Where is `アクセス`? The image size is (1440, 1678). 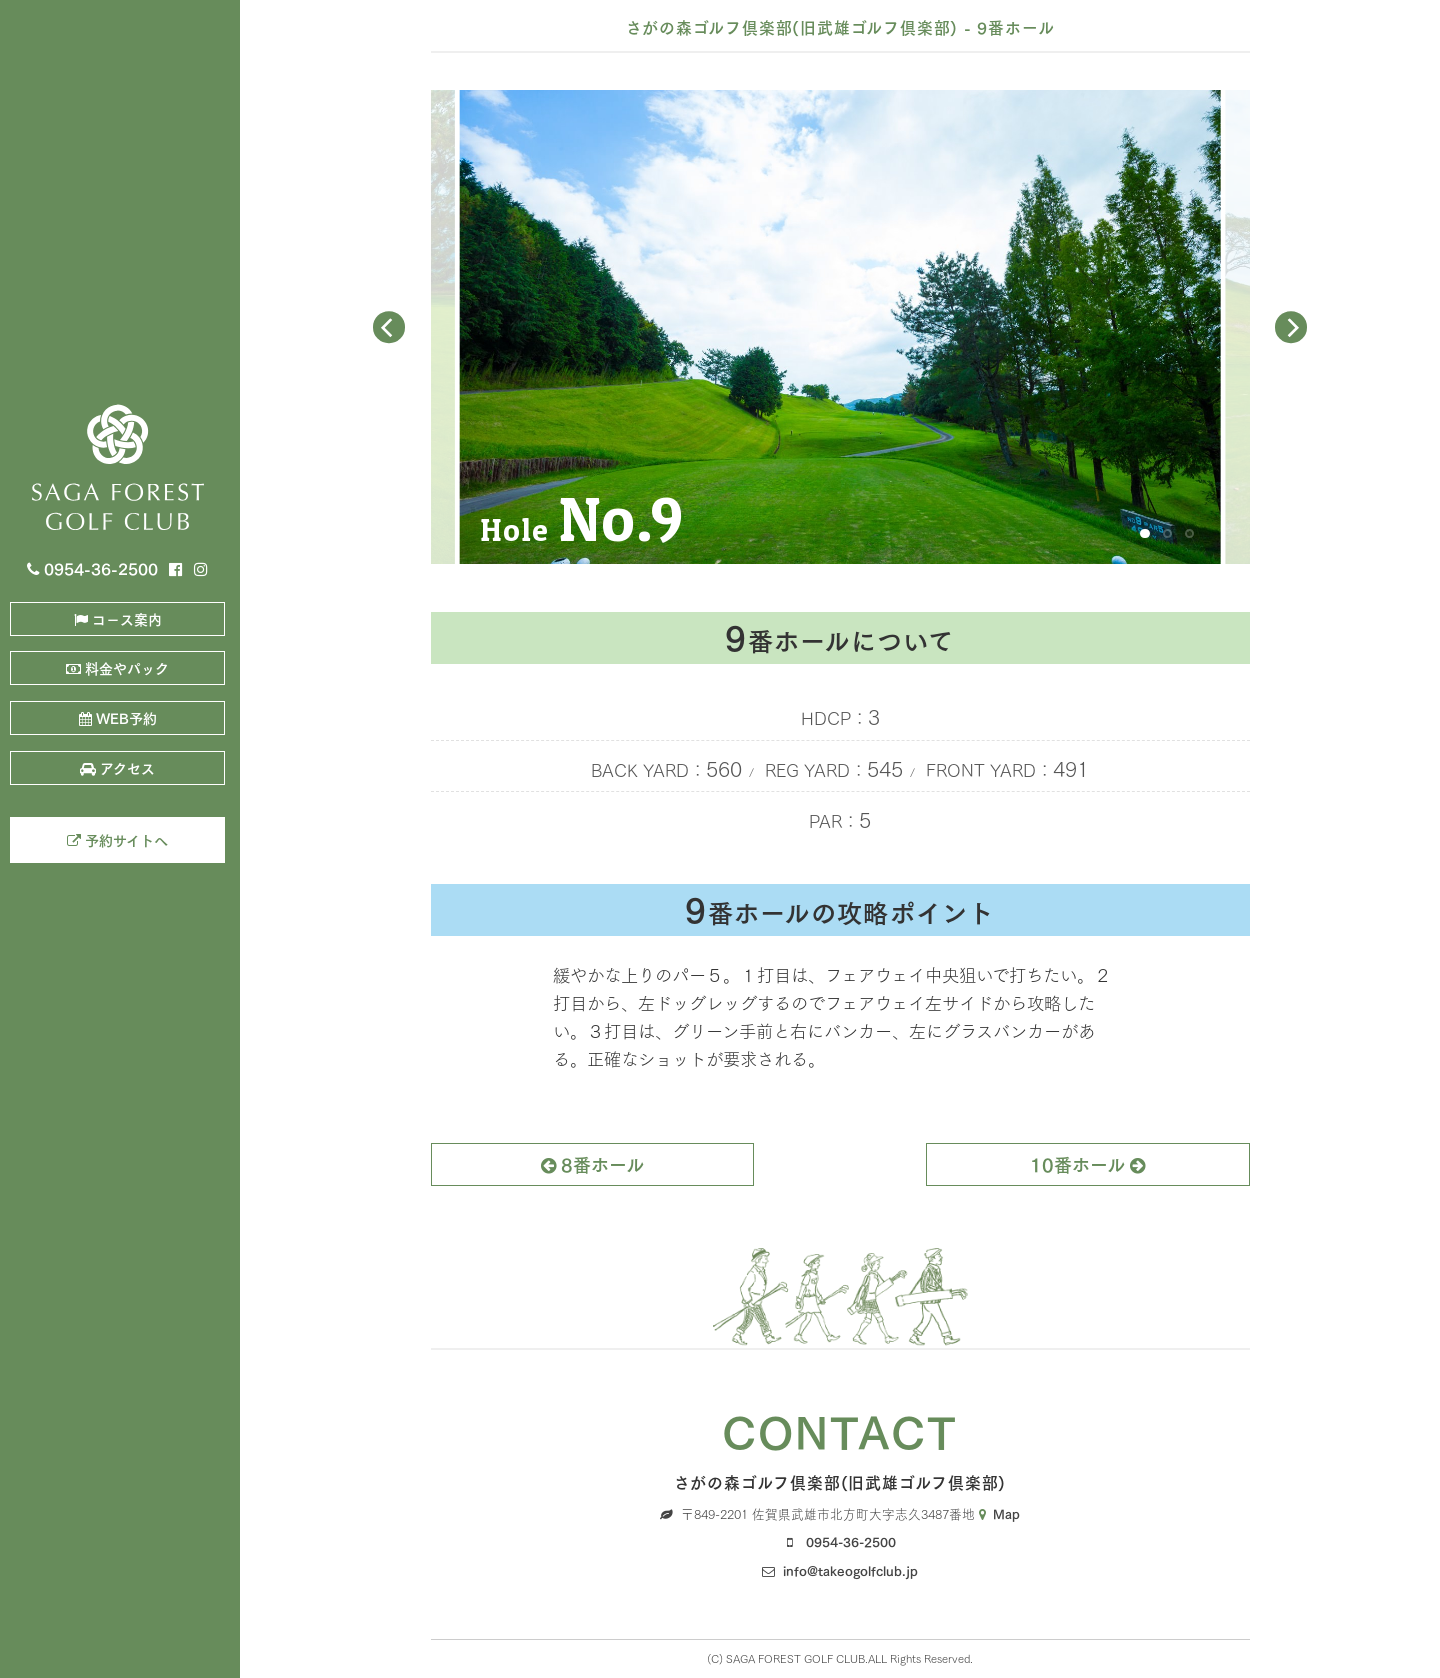
アクセス is located at coordinates (117, 767).